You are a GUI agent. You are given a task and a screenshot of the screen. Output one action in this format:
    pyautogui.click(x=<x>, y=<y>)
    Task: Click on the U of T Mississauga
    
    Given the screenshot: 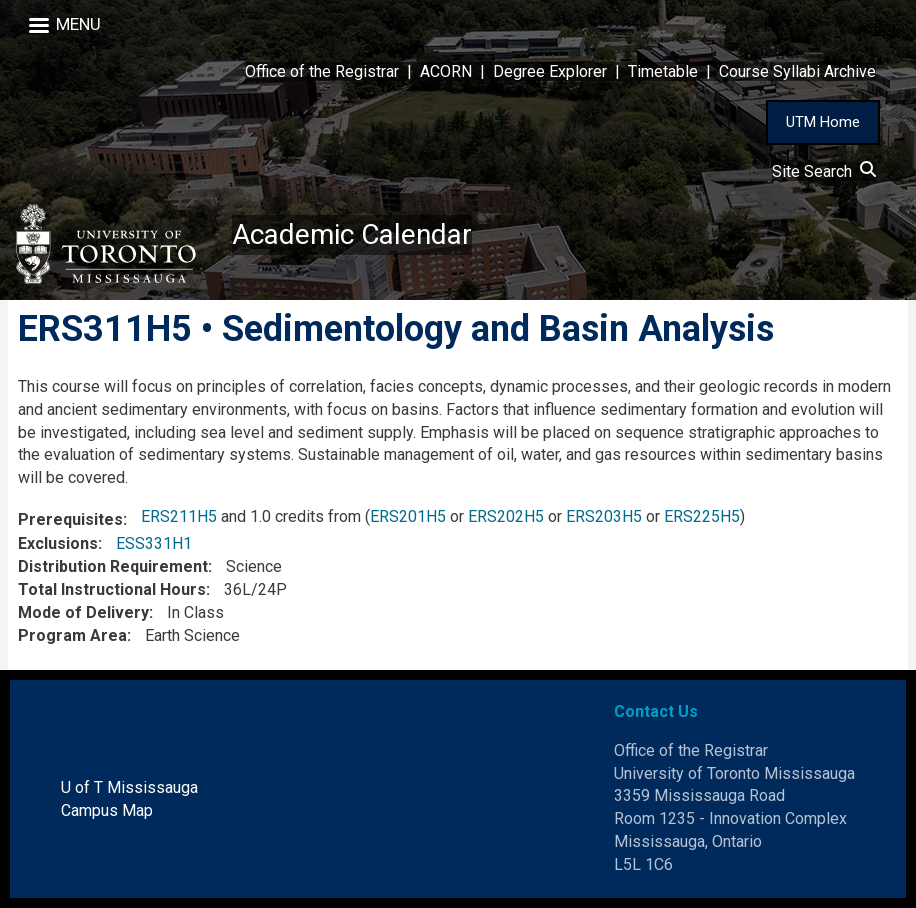 What is the action you would take?
    pyautogui.click(x=129, y=787)
    